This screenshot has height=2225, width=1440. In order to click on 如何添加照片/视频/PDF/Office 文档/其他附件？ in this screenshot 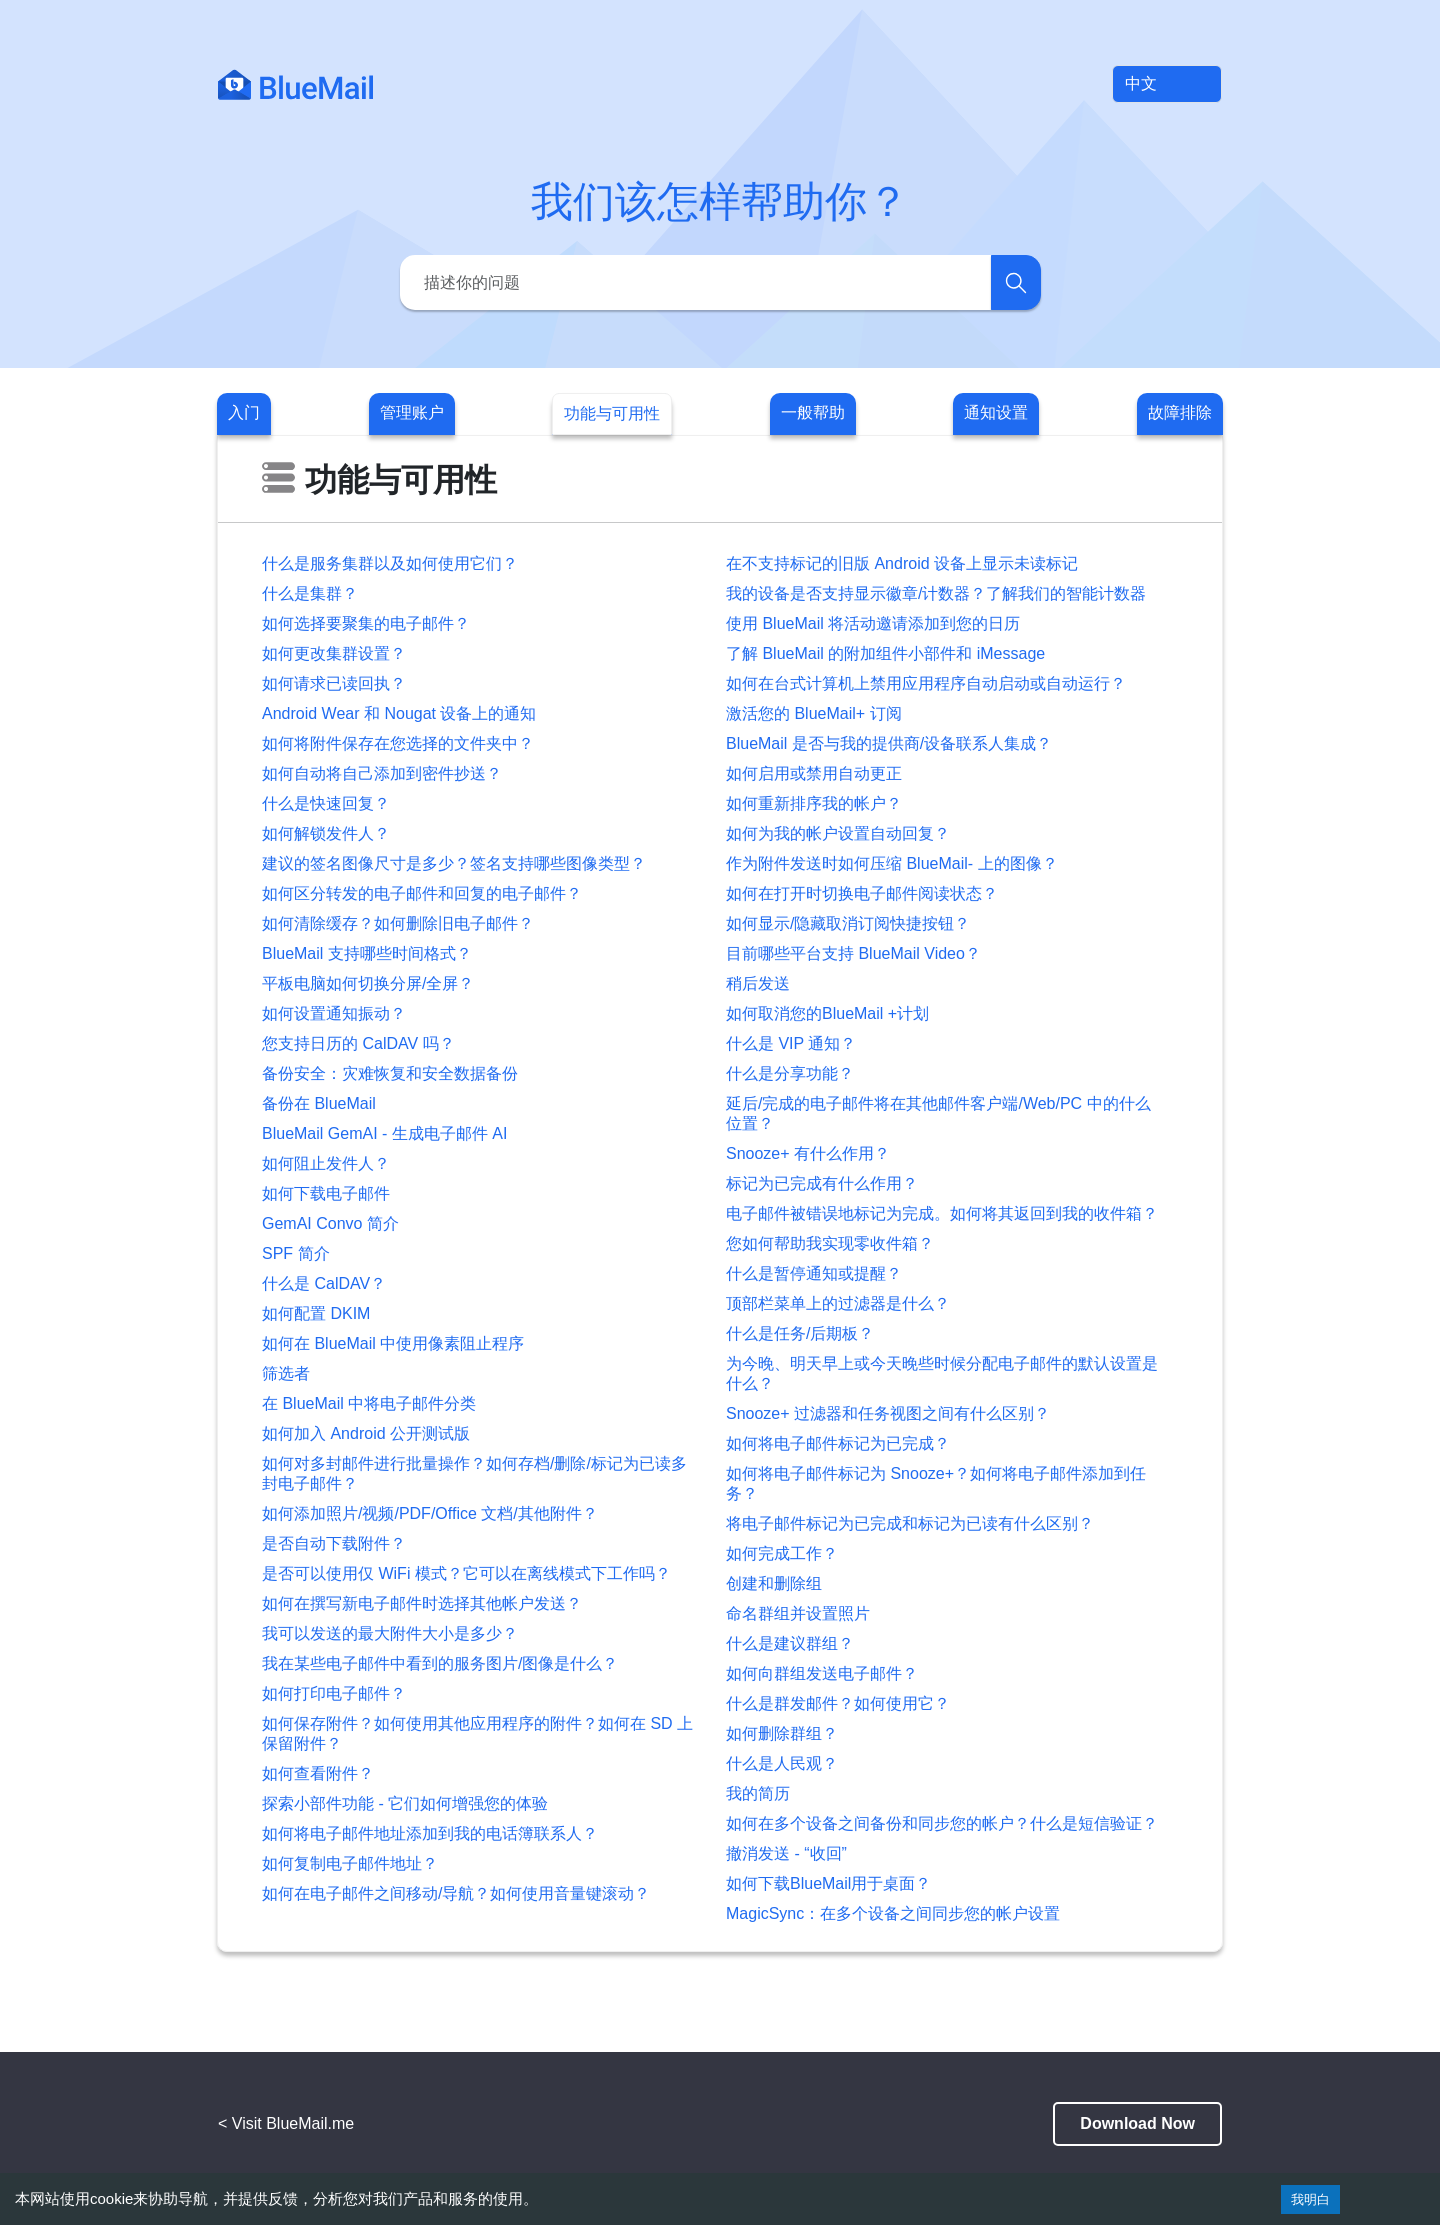, I will do `click(430, 1513)`.